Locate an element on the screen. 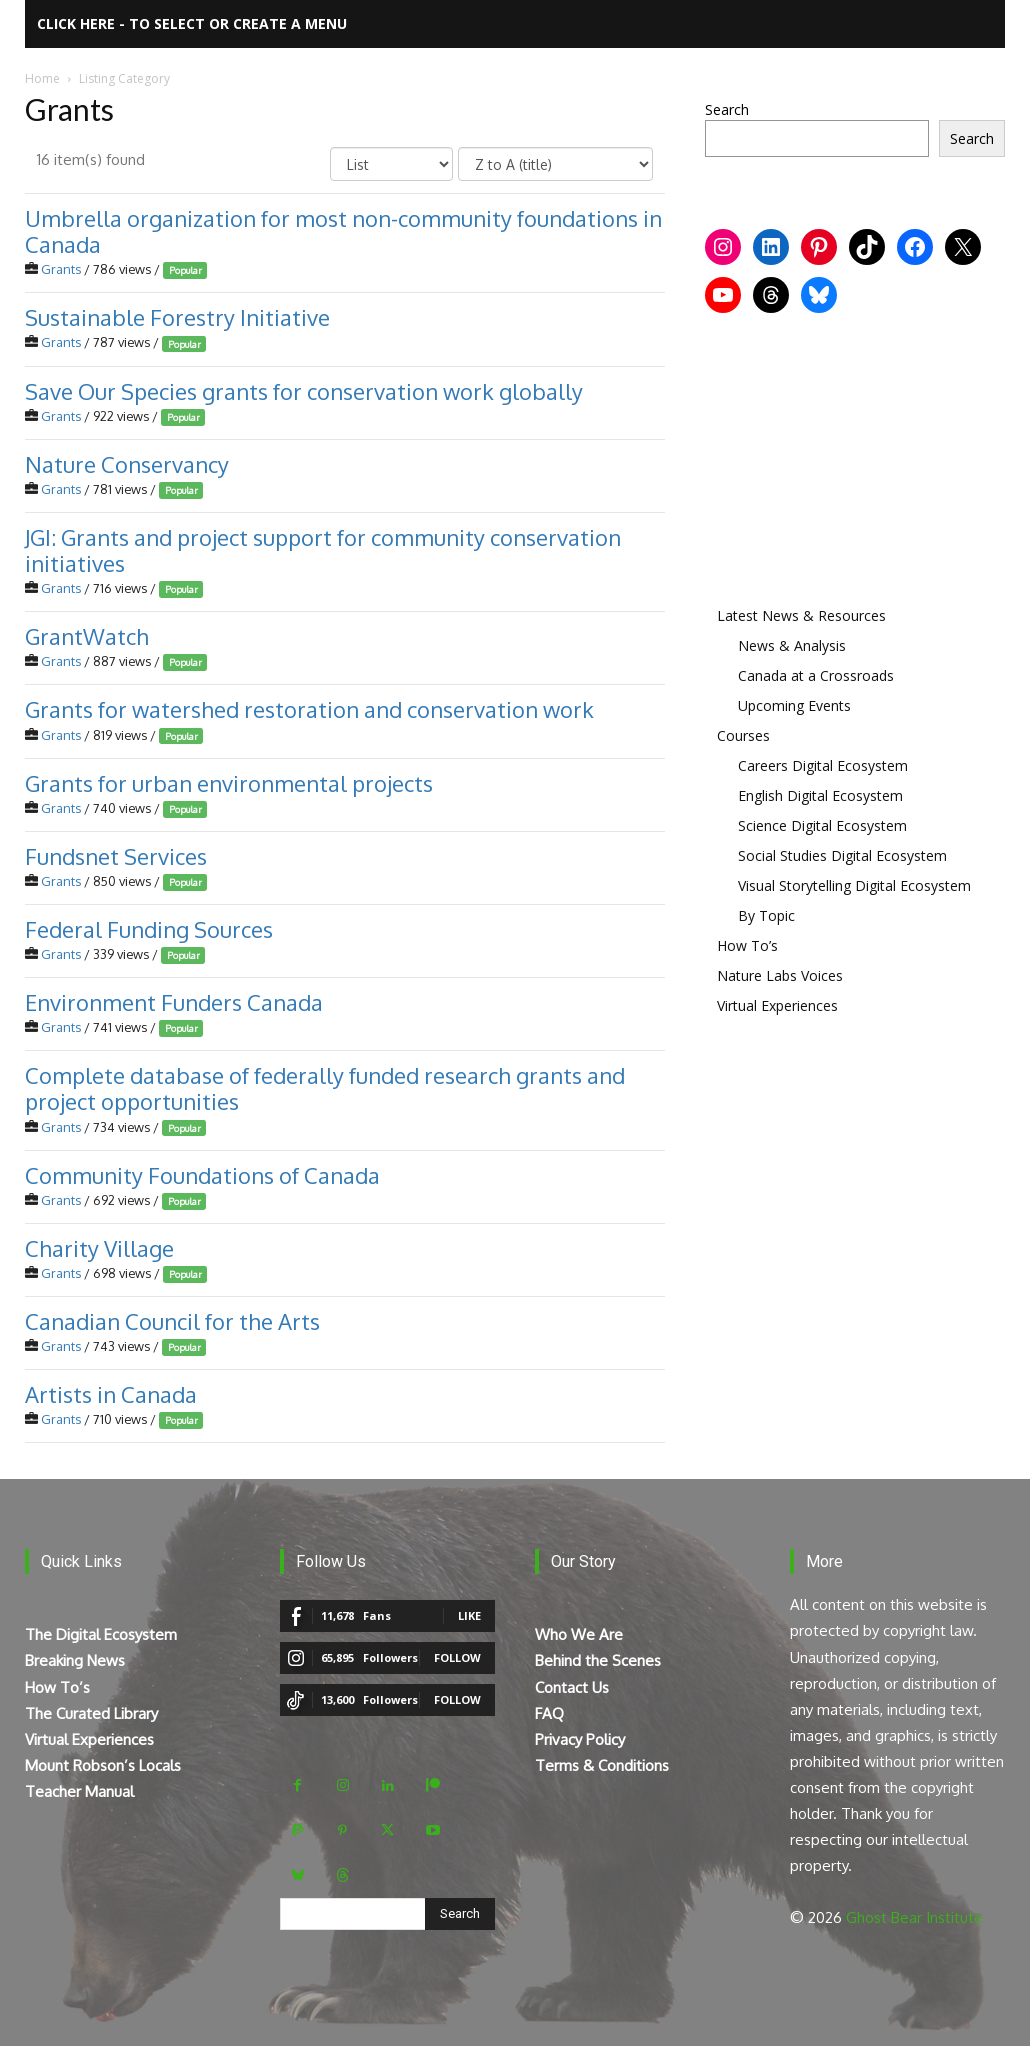 This screenshot has width=1030, height=2046. Privacy Policy is located at coordinates (580, 1739).